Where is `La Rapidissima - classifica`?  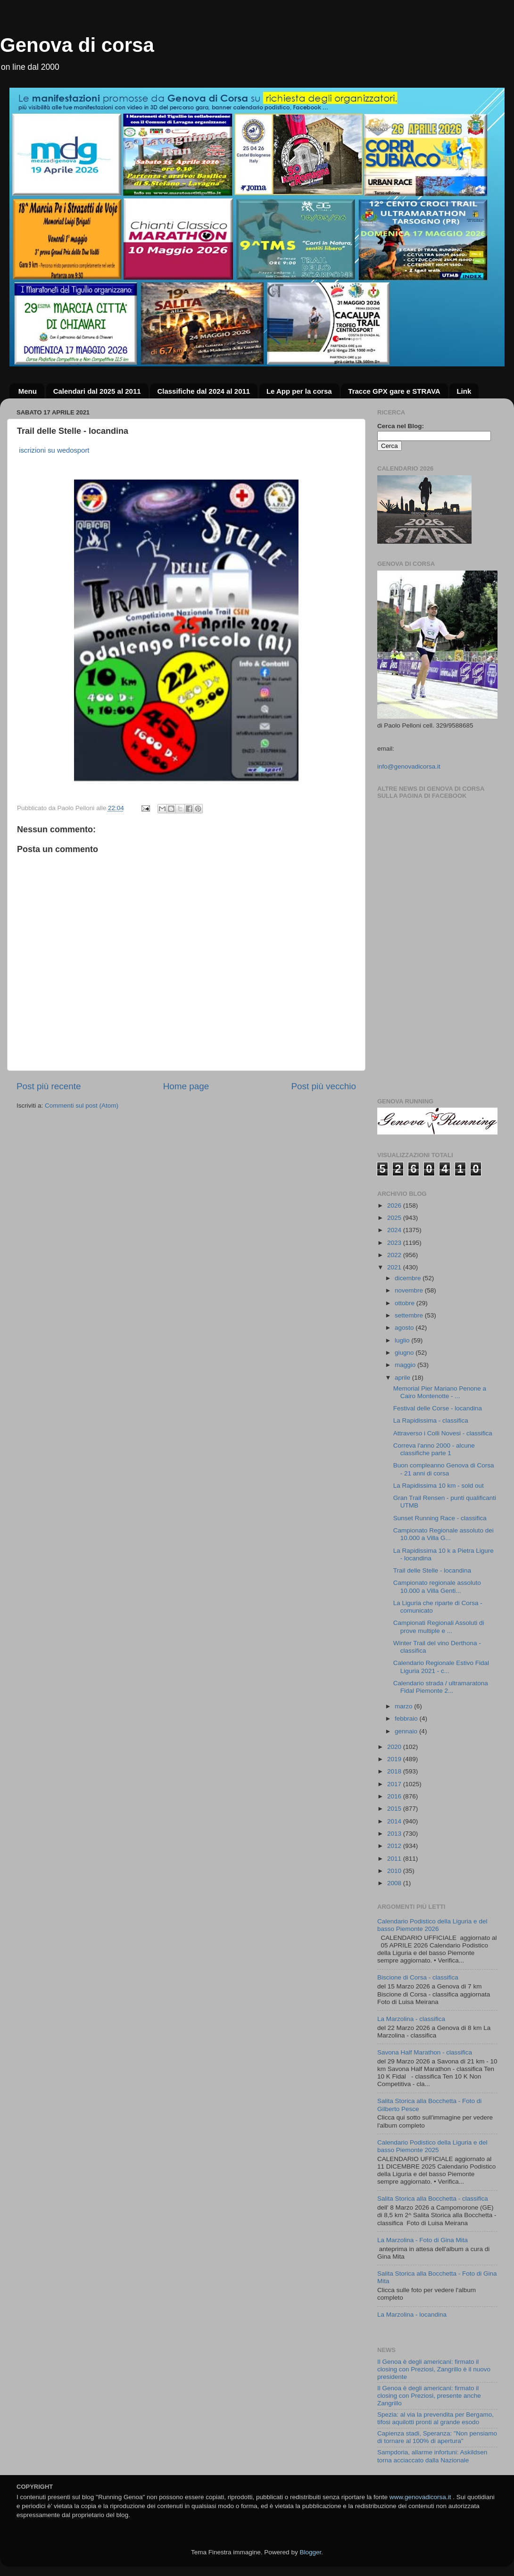
La Rapidissima - classifica is located at coordinates (430, 1420).